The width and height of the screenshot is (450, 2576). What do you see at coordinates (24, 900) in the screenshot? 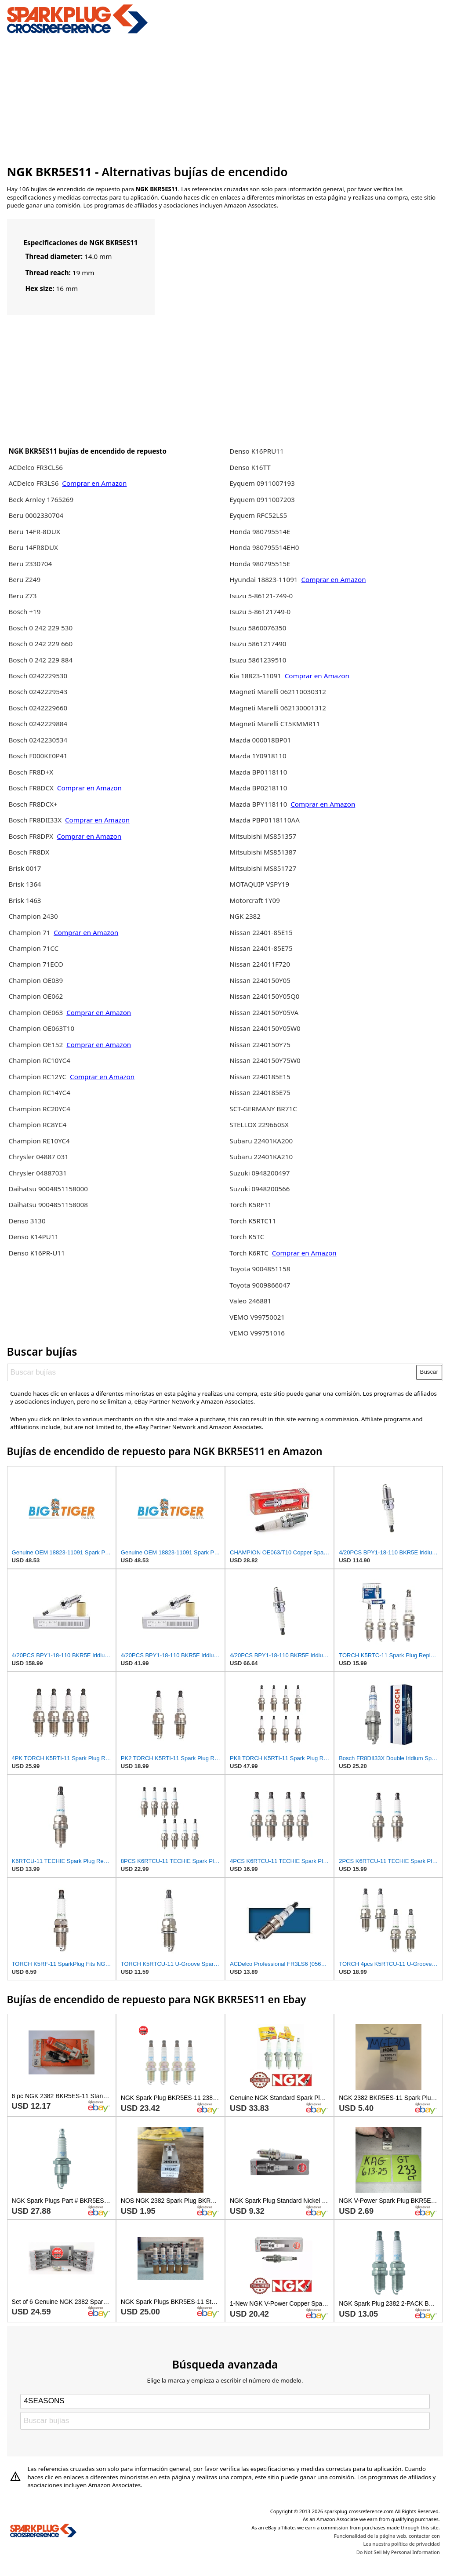
I see `Brisk 1463` at bounding box center [24, 900].